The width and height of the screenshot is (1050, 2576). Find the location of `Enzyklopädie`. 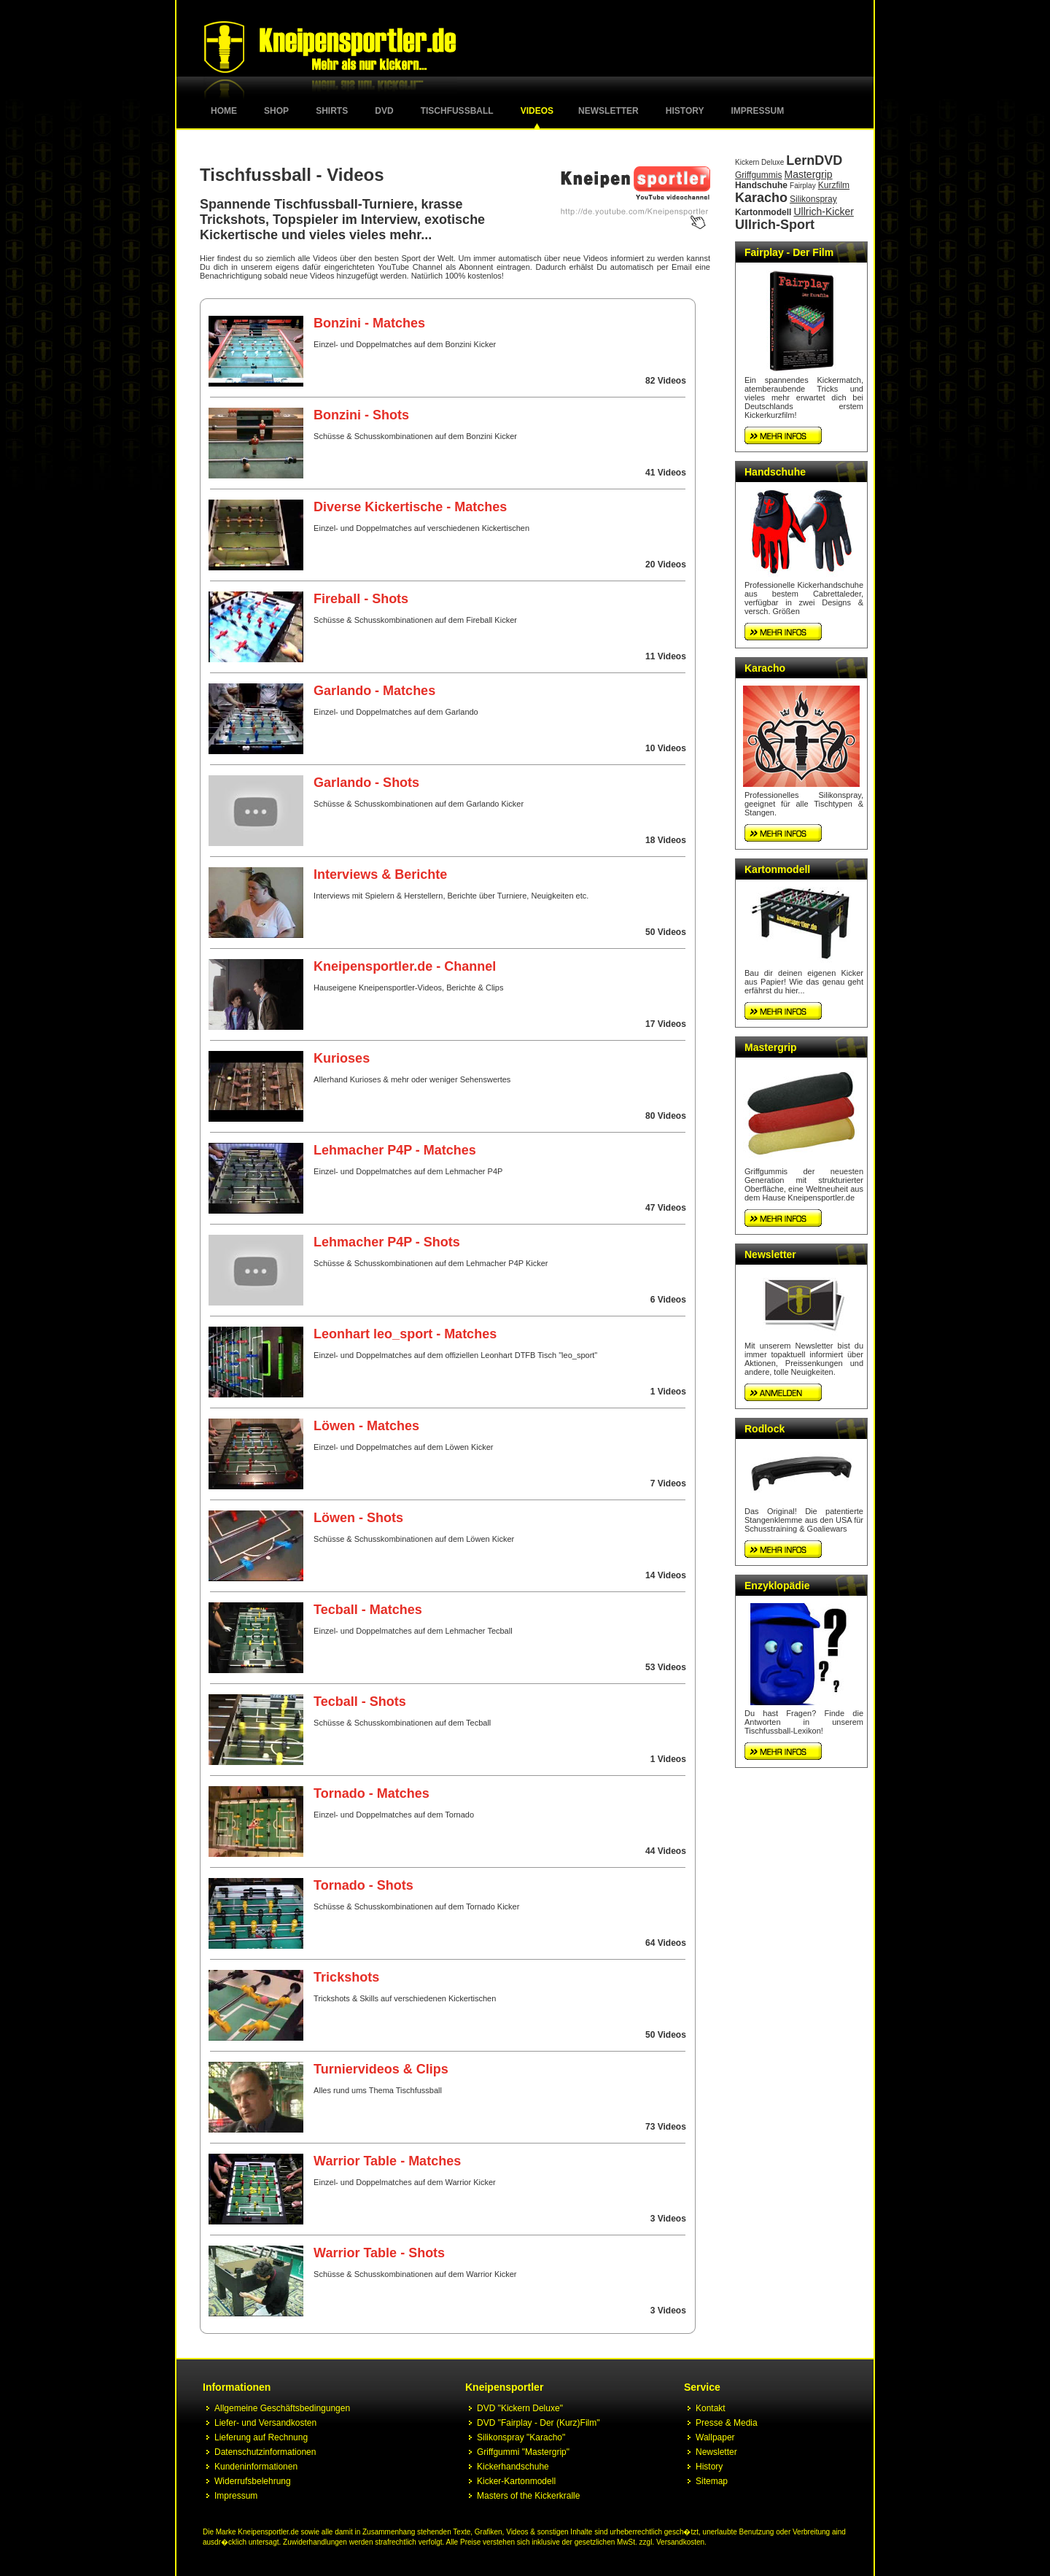

Enzyklopädie is located at coordinates (776, 1585).